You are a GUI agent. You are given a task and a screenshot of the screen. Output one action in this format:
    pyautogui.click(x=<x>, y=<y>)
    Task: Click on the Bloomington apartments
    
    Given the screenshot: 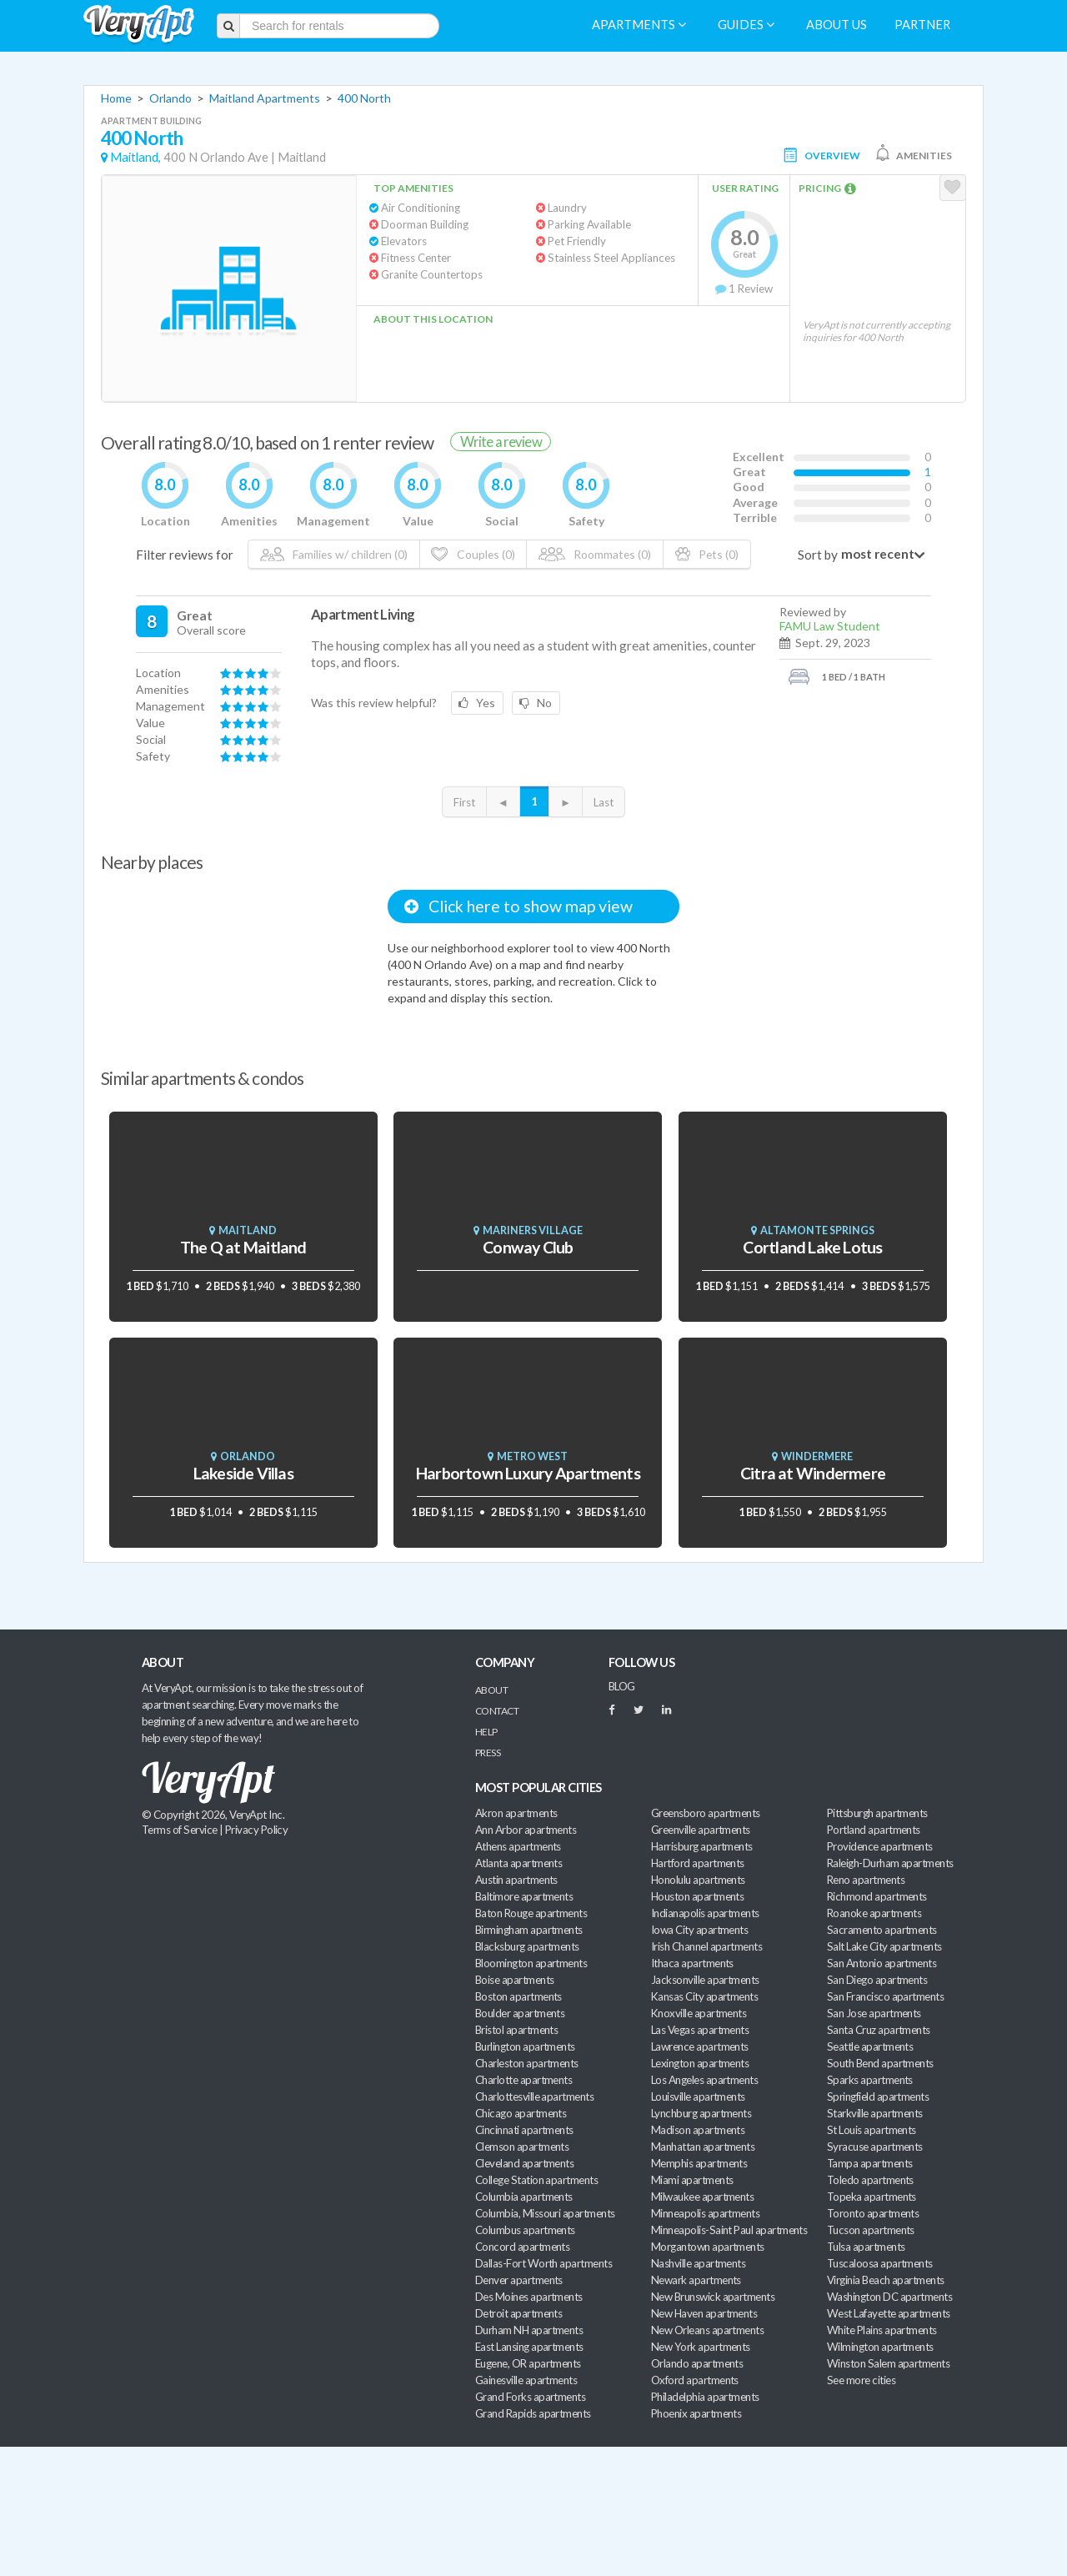 What is the action you would take?
    pyautogui.click(x=531, y=1963)
    